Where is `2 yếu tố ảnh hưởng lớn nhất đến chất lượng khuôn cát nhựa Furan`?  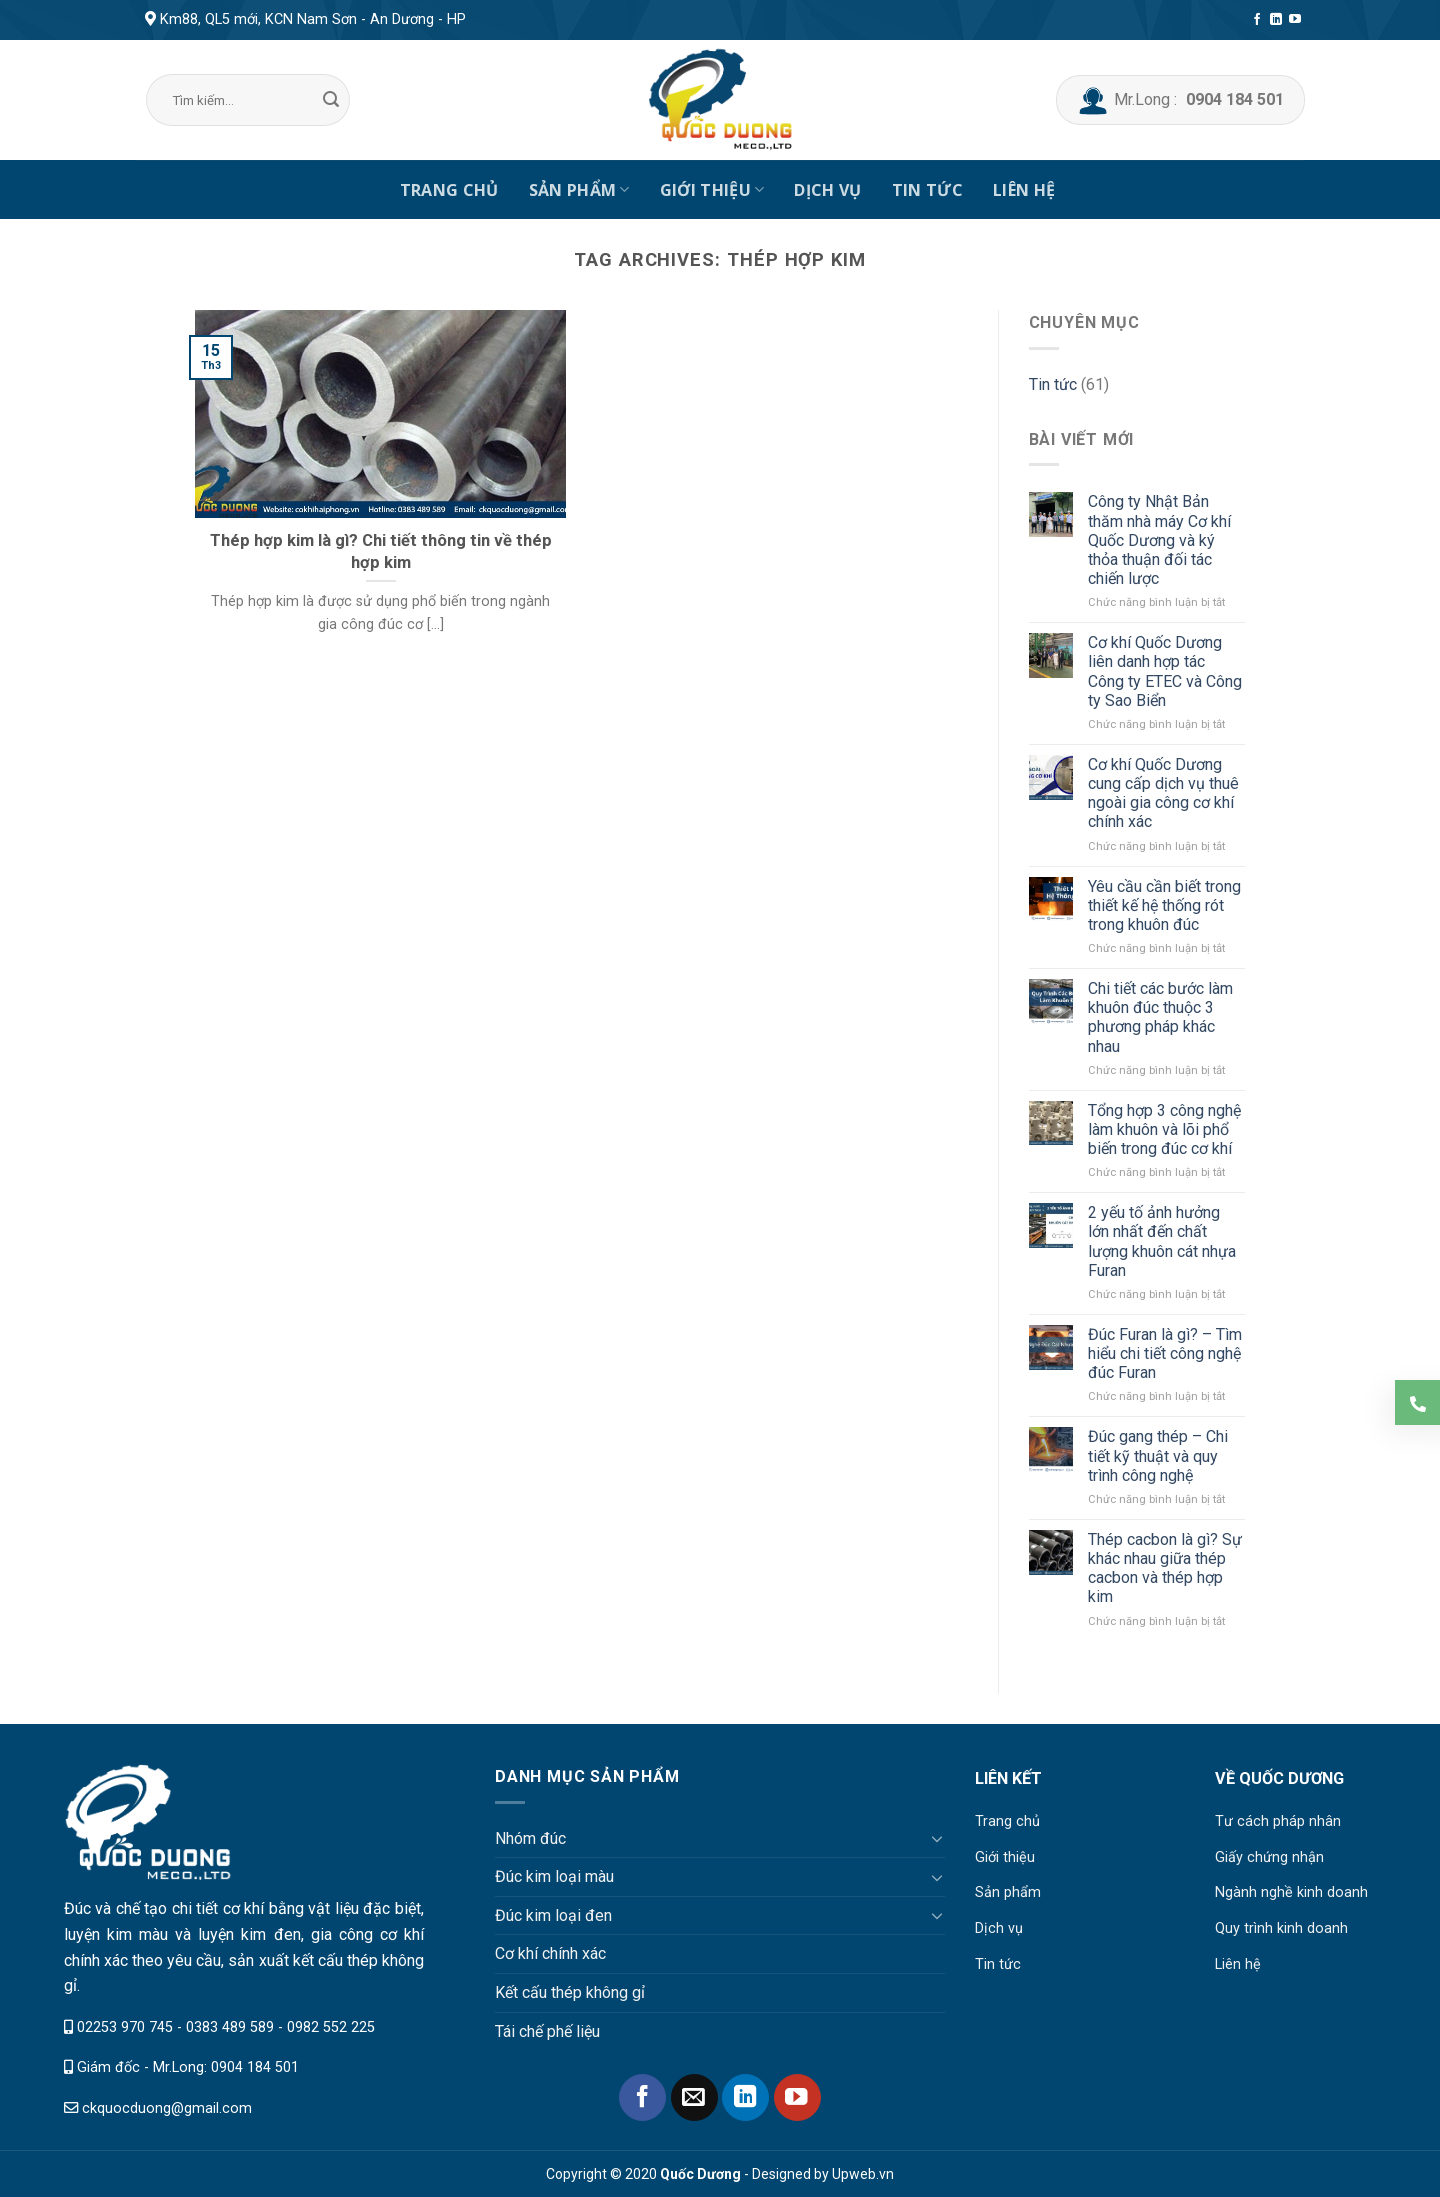
2 yếu tố ảnh hưởng lớn nhất đến chất lượng khuôn cát nhựa Furan is located at coordinates (1162, 1241).